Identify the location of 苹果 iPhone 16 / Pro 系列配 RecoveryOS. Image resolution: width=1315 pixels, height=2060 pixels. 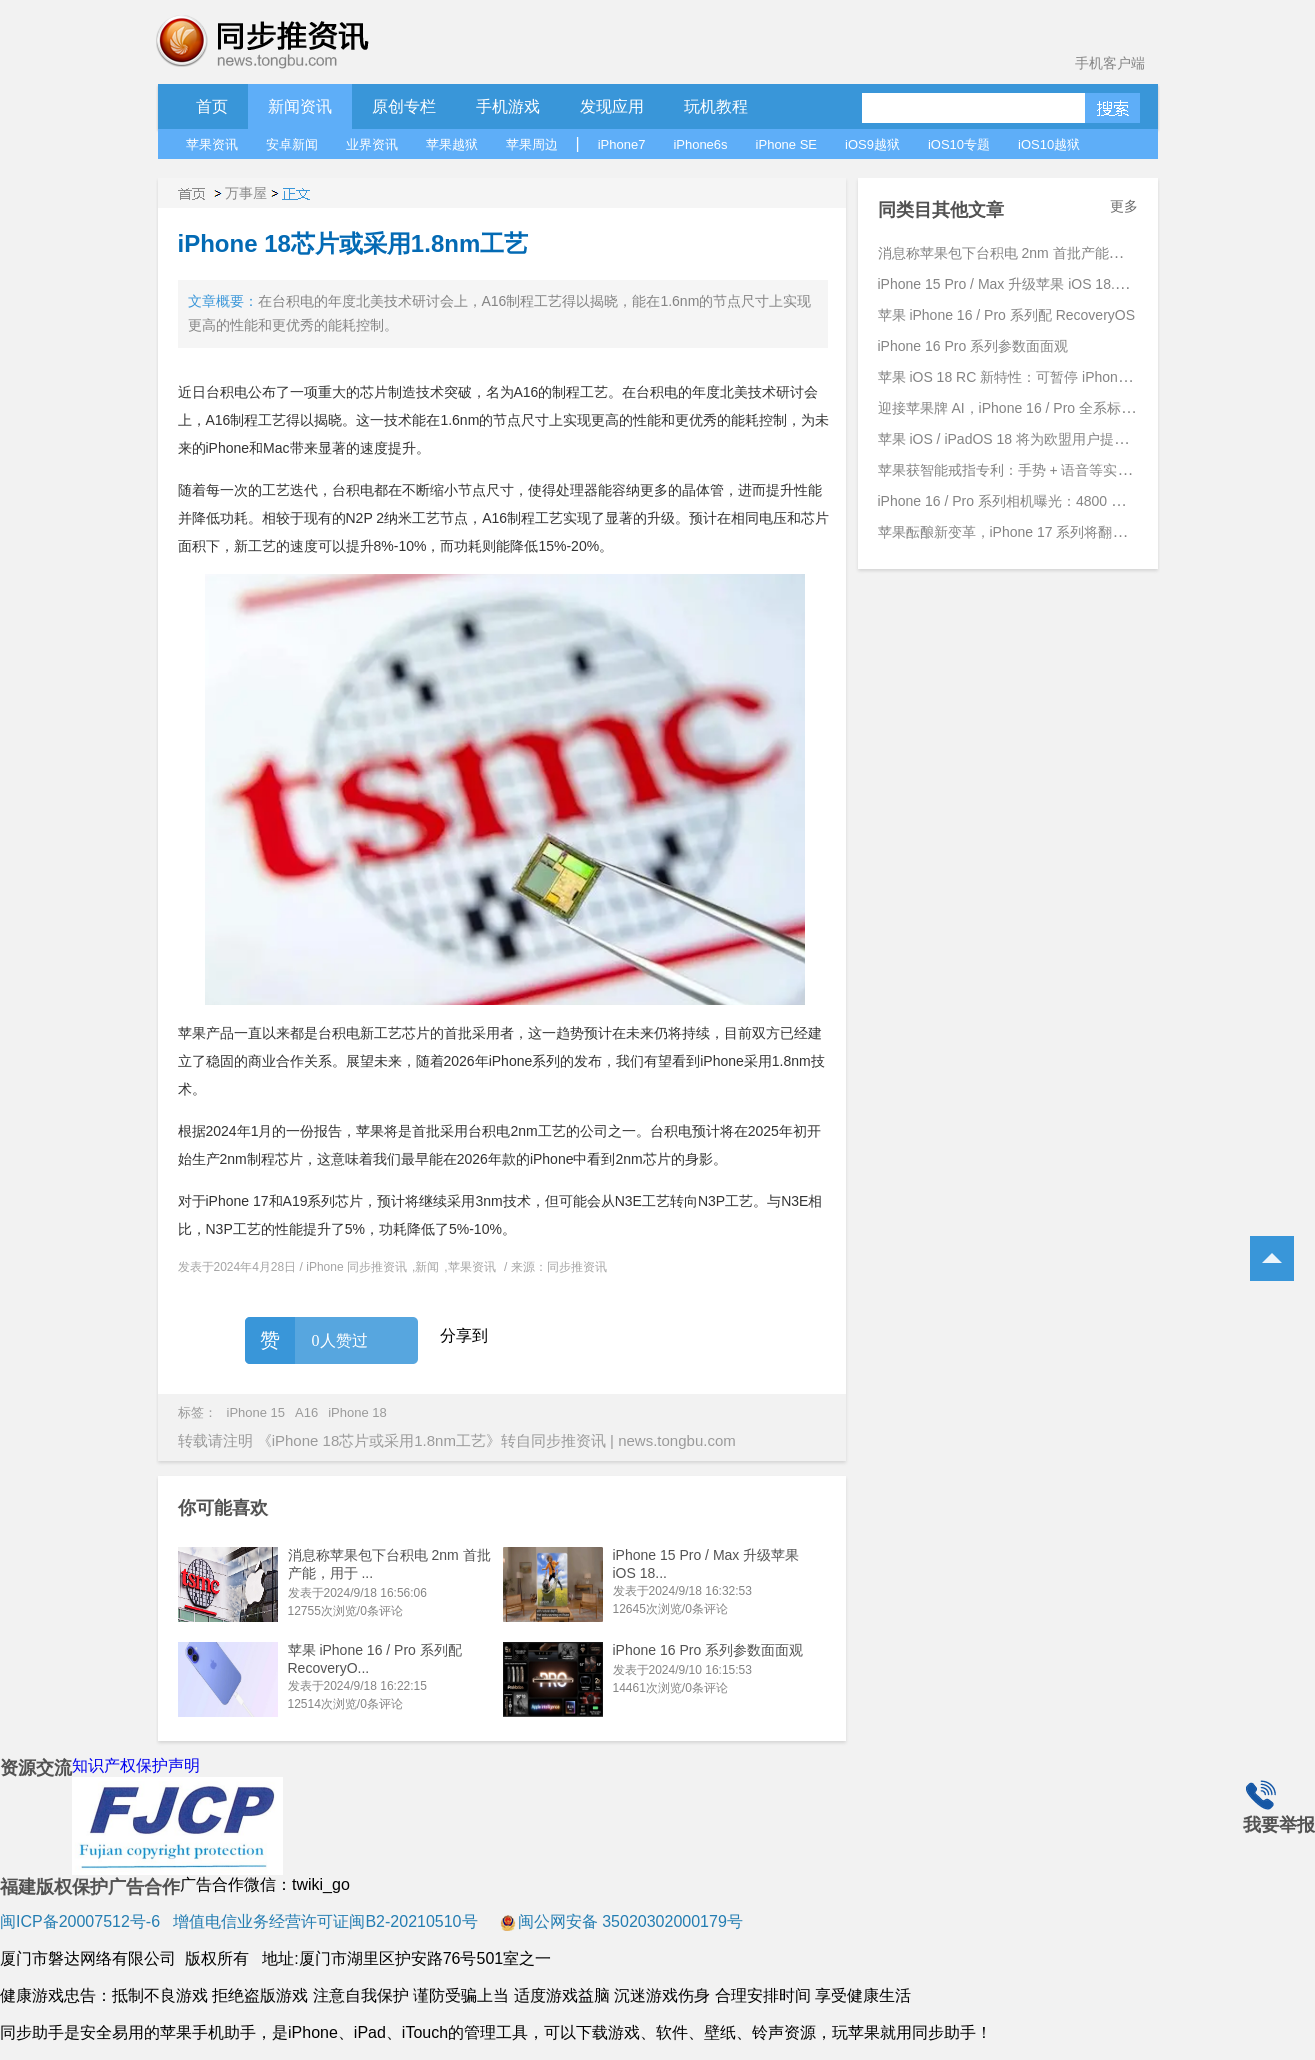
(1007, 315).